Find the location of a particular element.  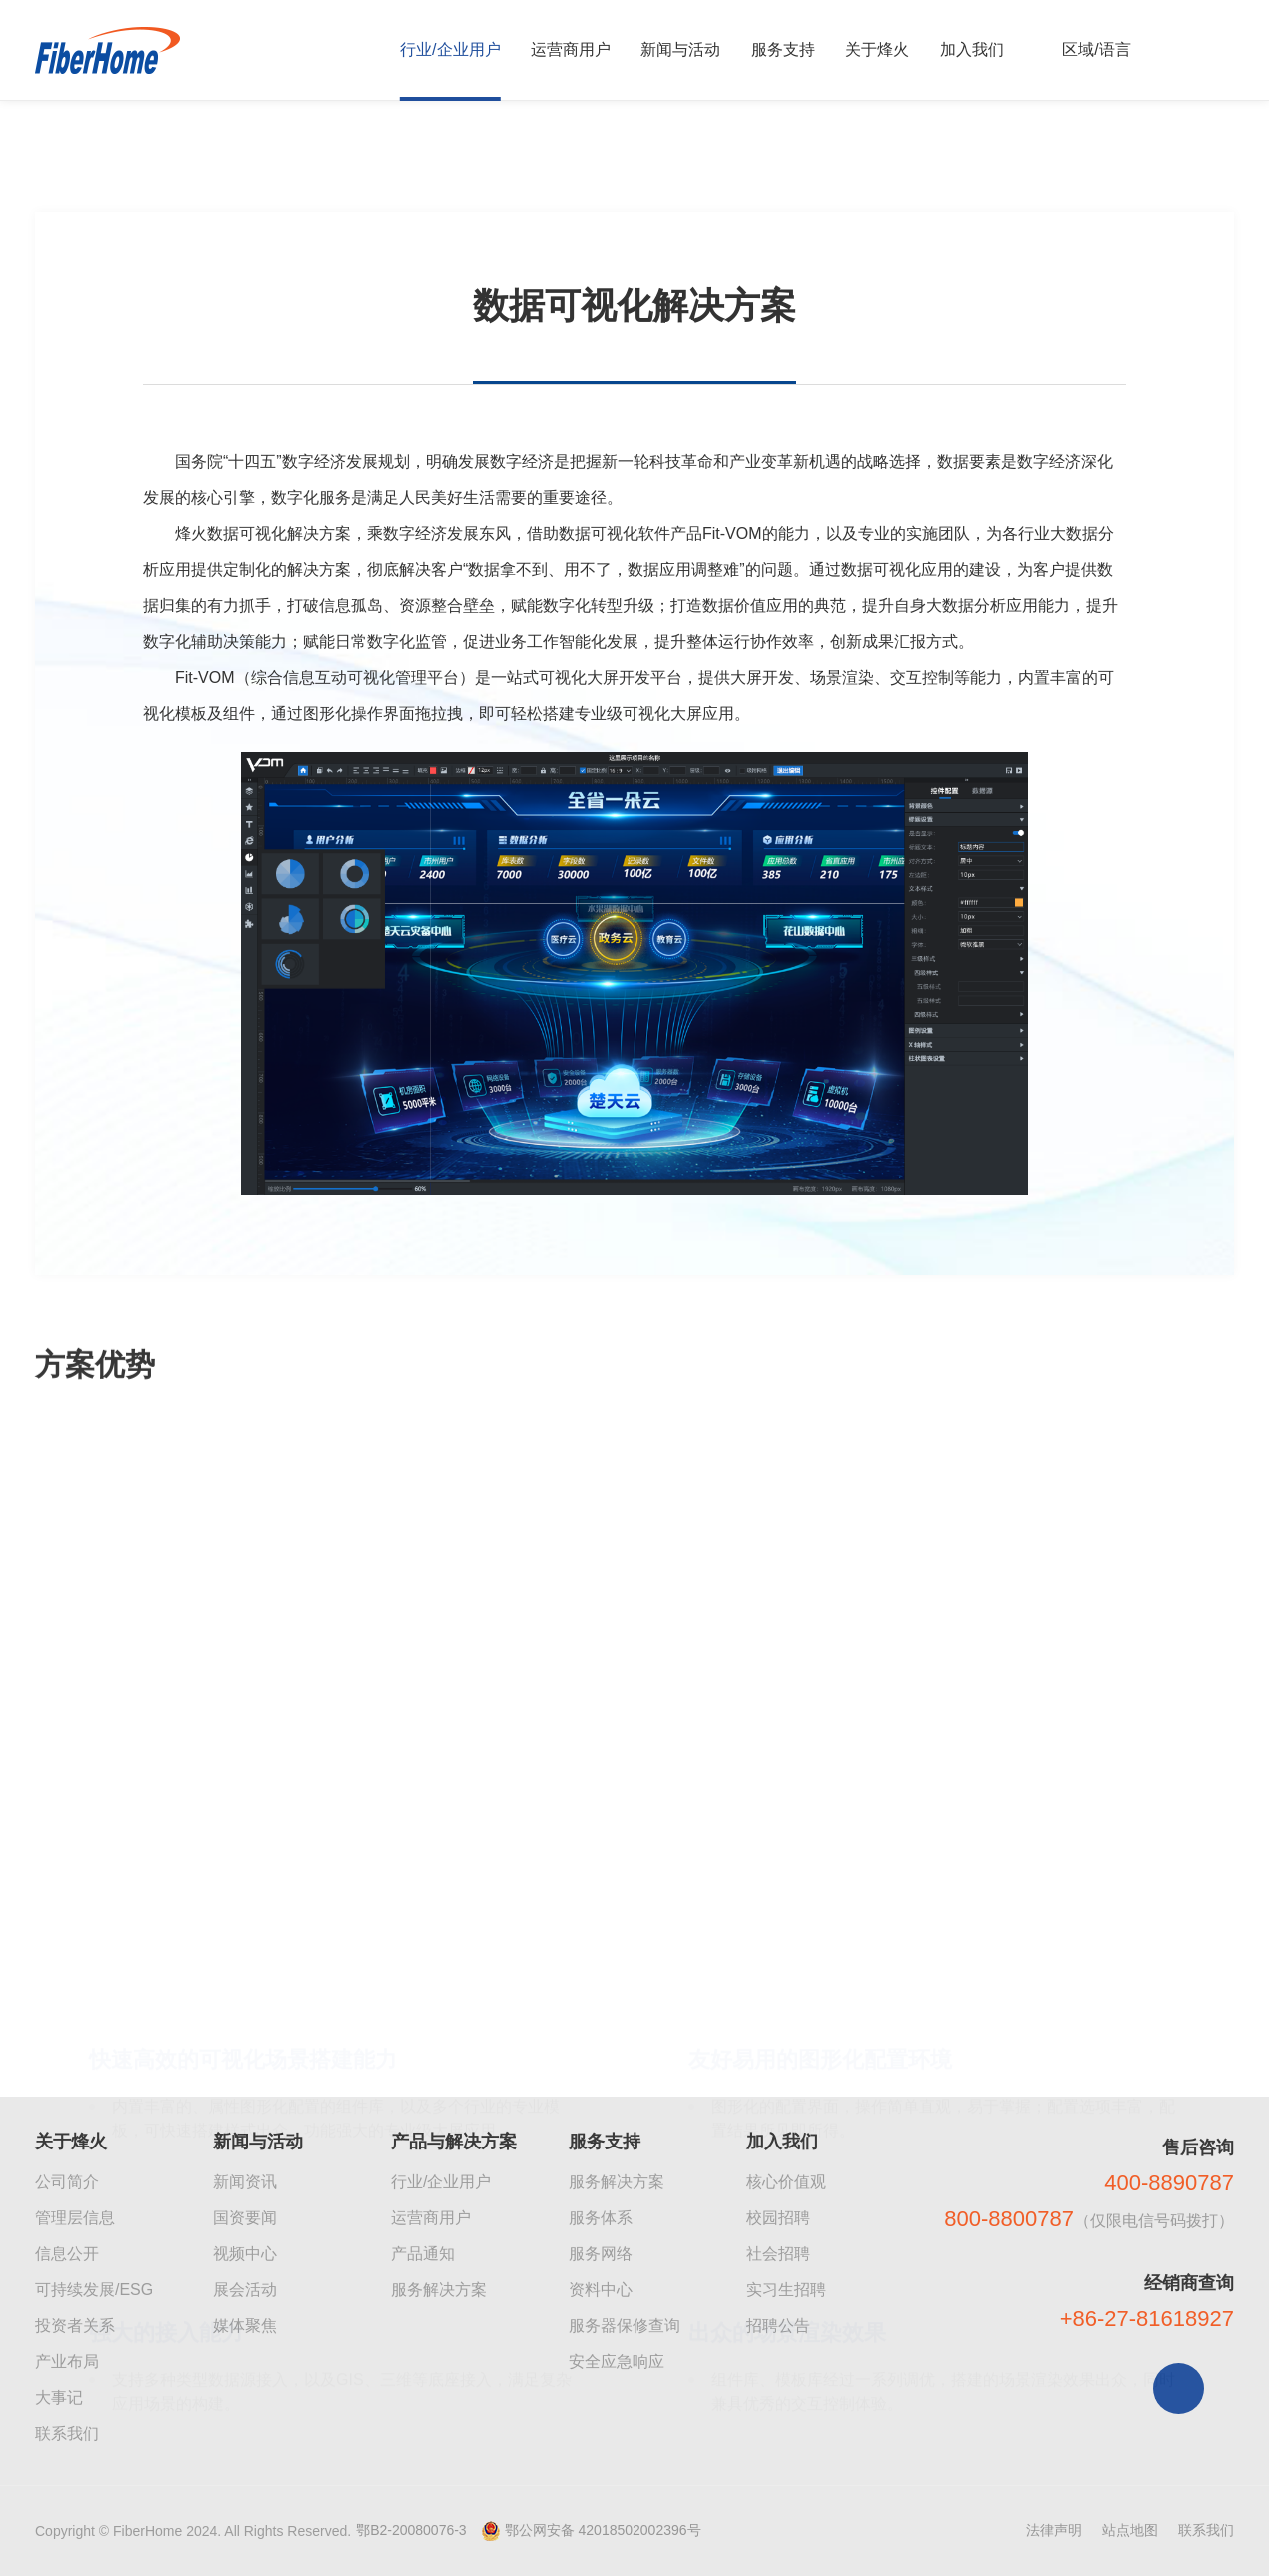

产业布局 is located at coordinates (67, 2361).